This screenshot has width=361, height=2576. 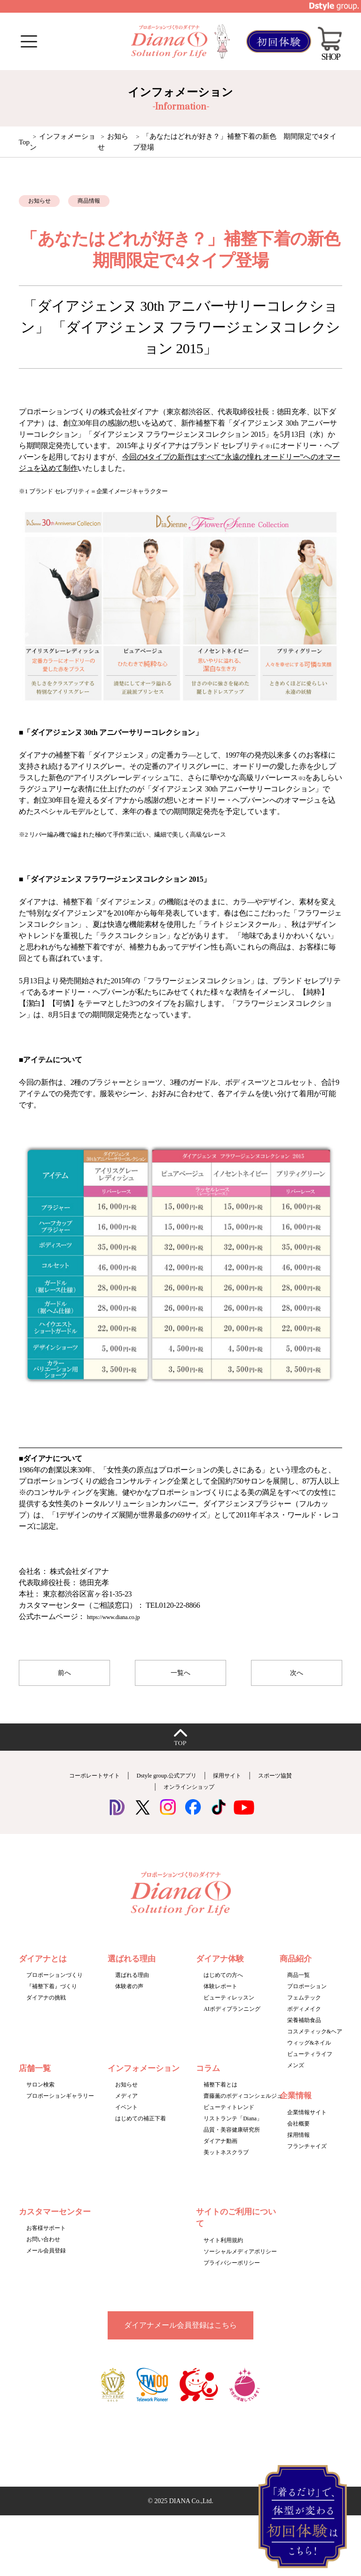 What do you see at coordinates (126, 2097) in the screenshot?
I see `お知らせ` at bounding box center [126, 2097].